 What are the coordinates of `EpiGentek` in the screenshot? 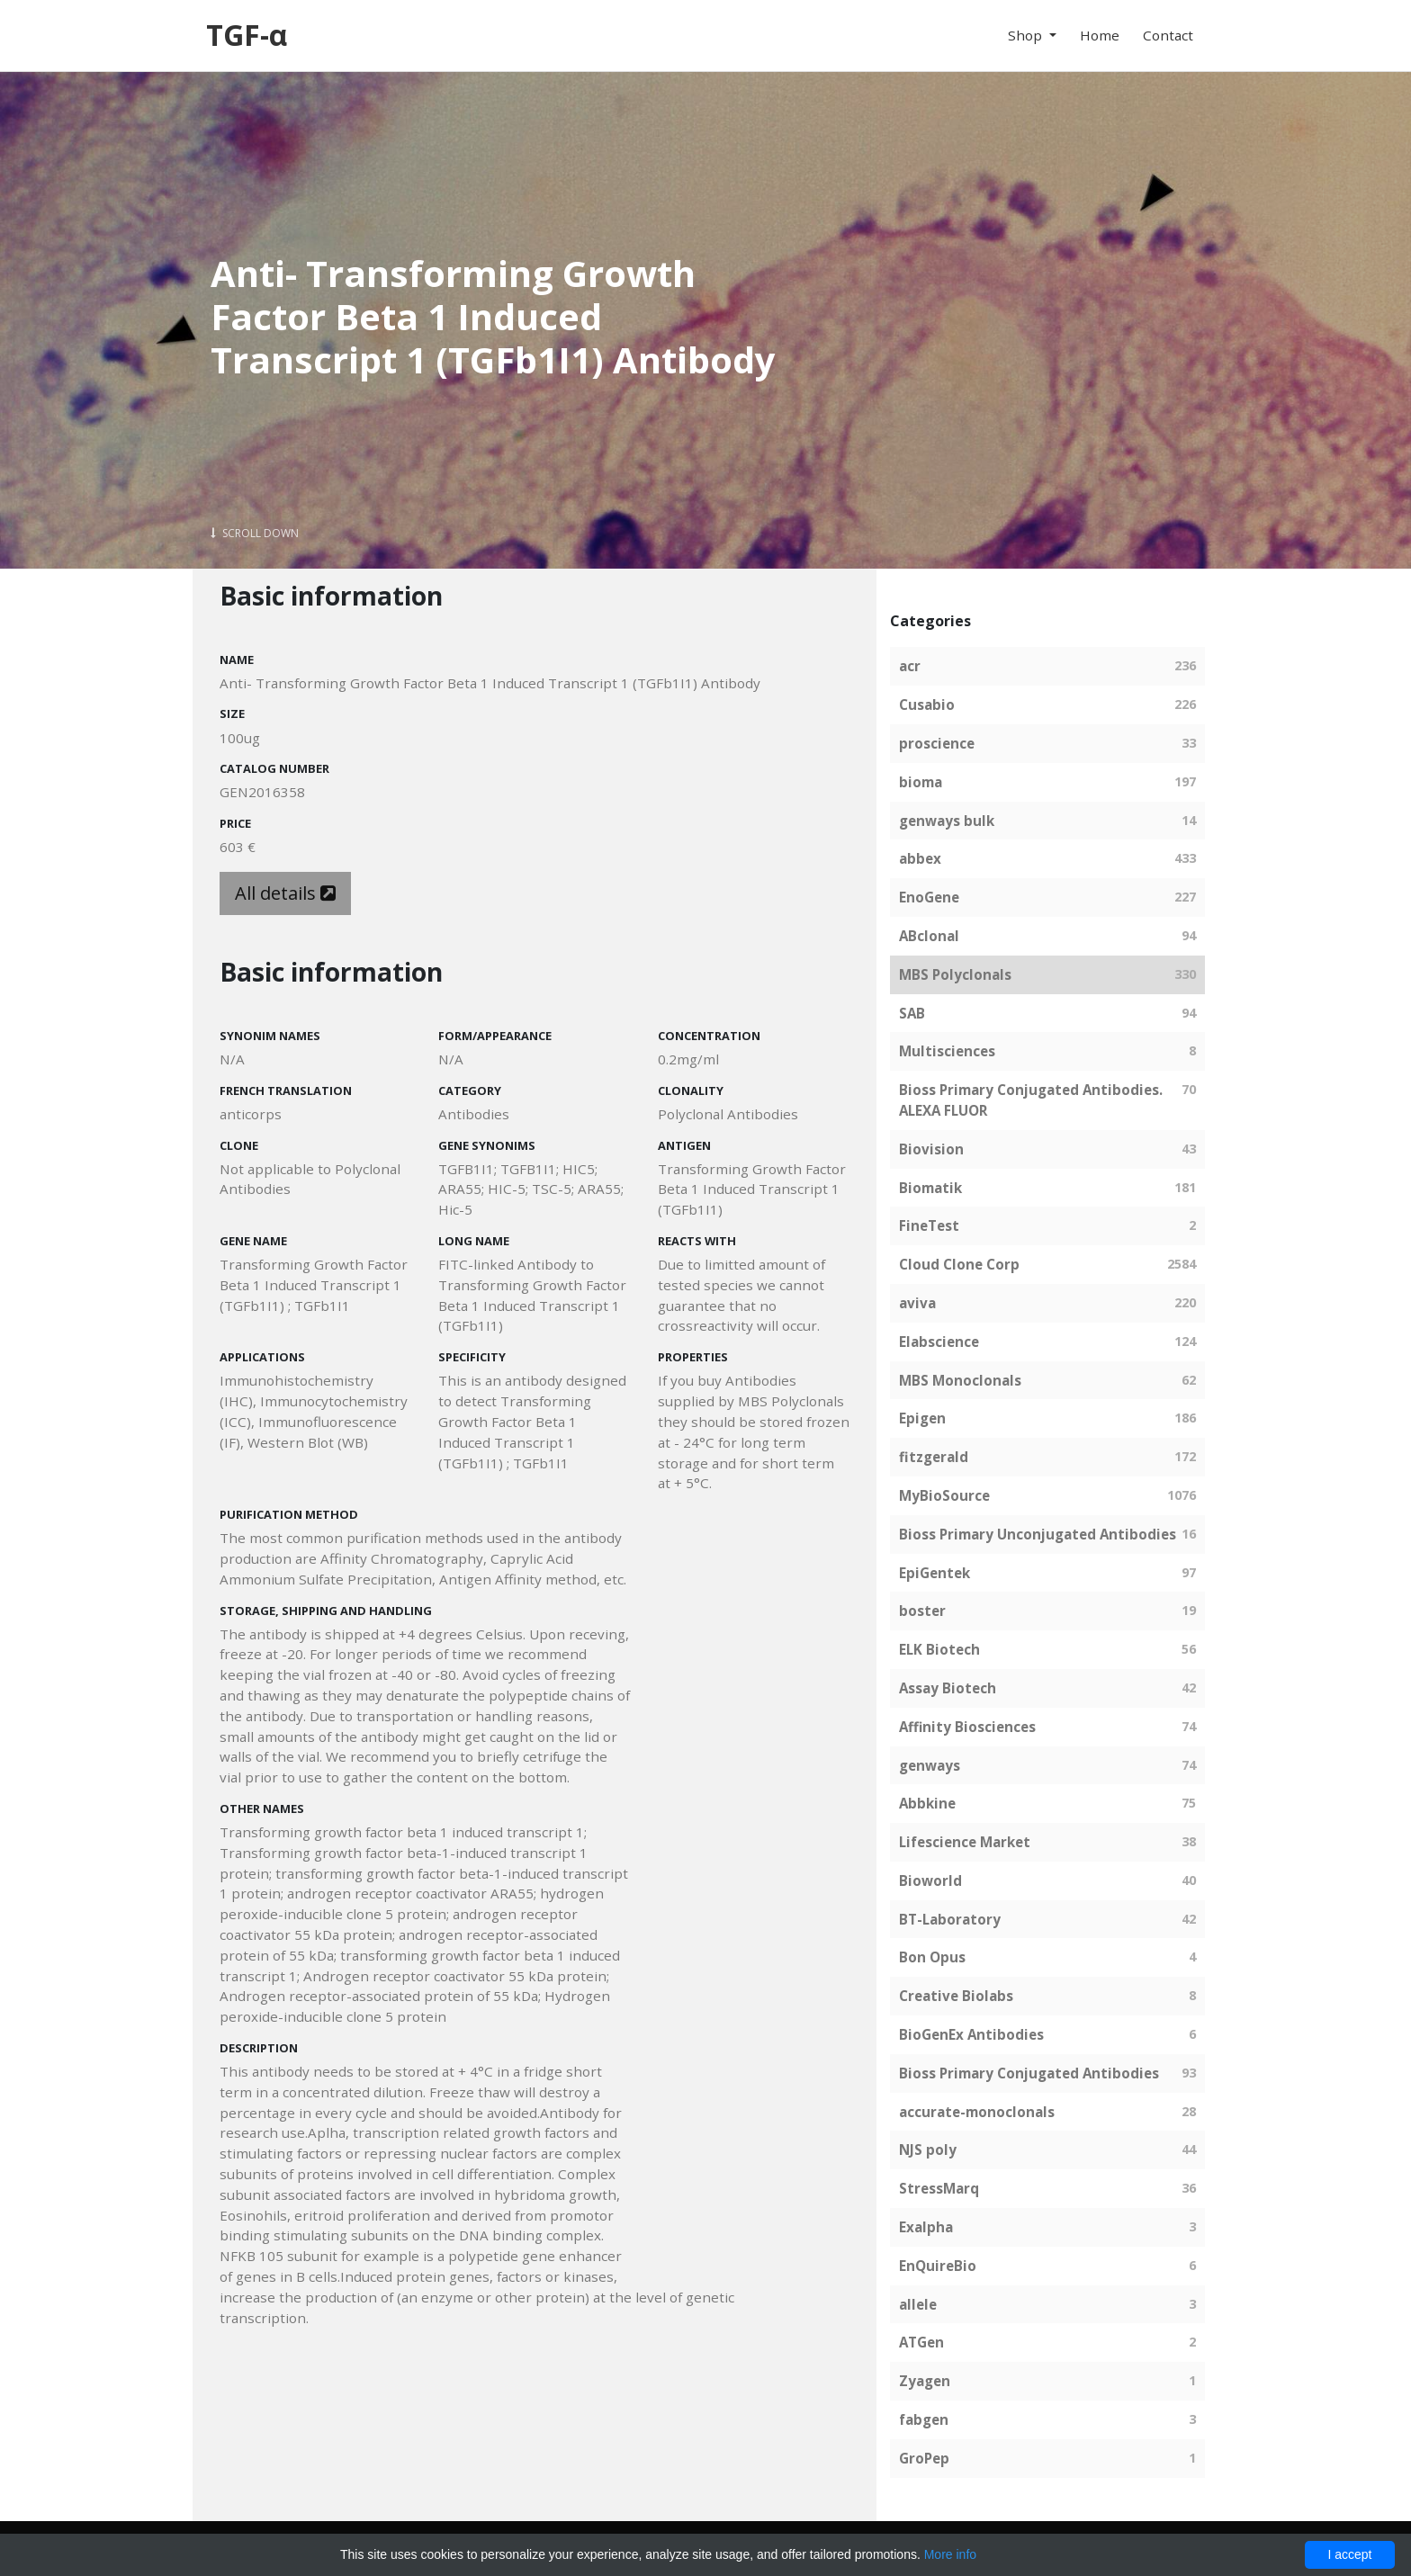 It's located at (934, 1573).